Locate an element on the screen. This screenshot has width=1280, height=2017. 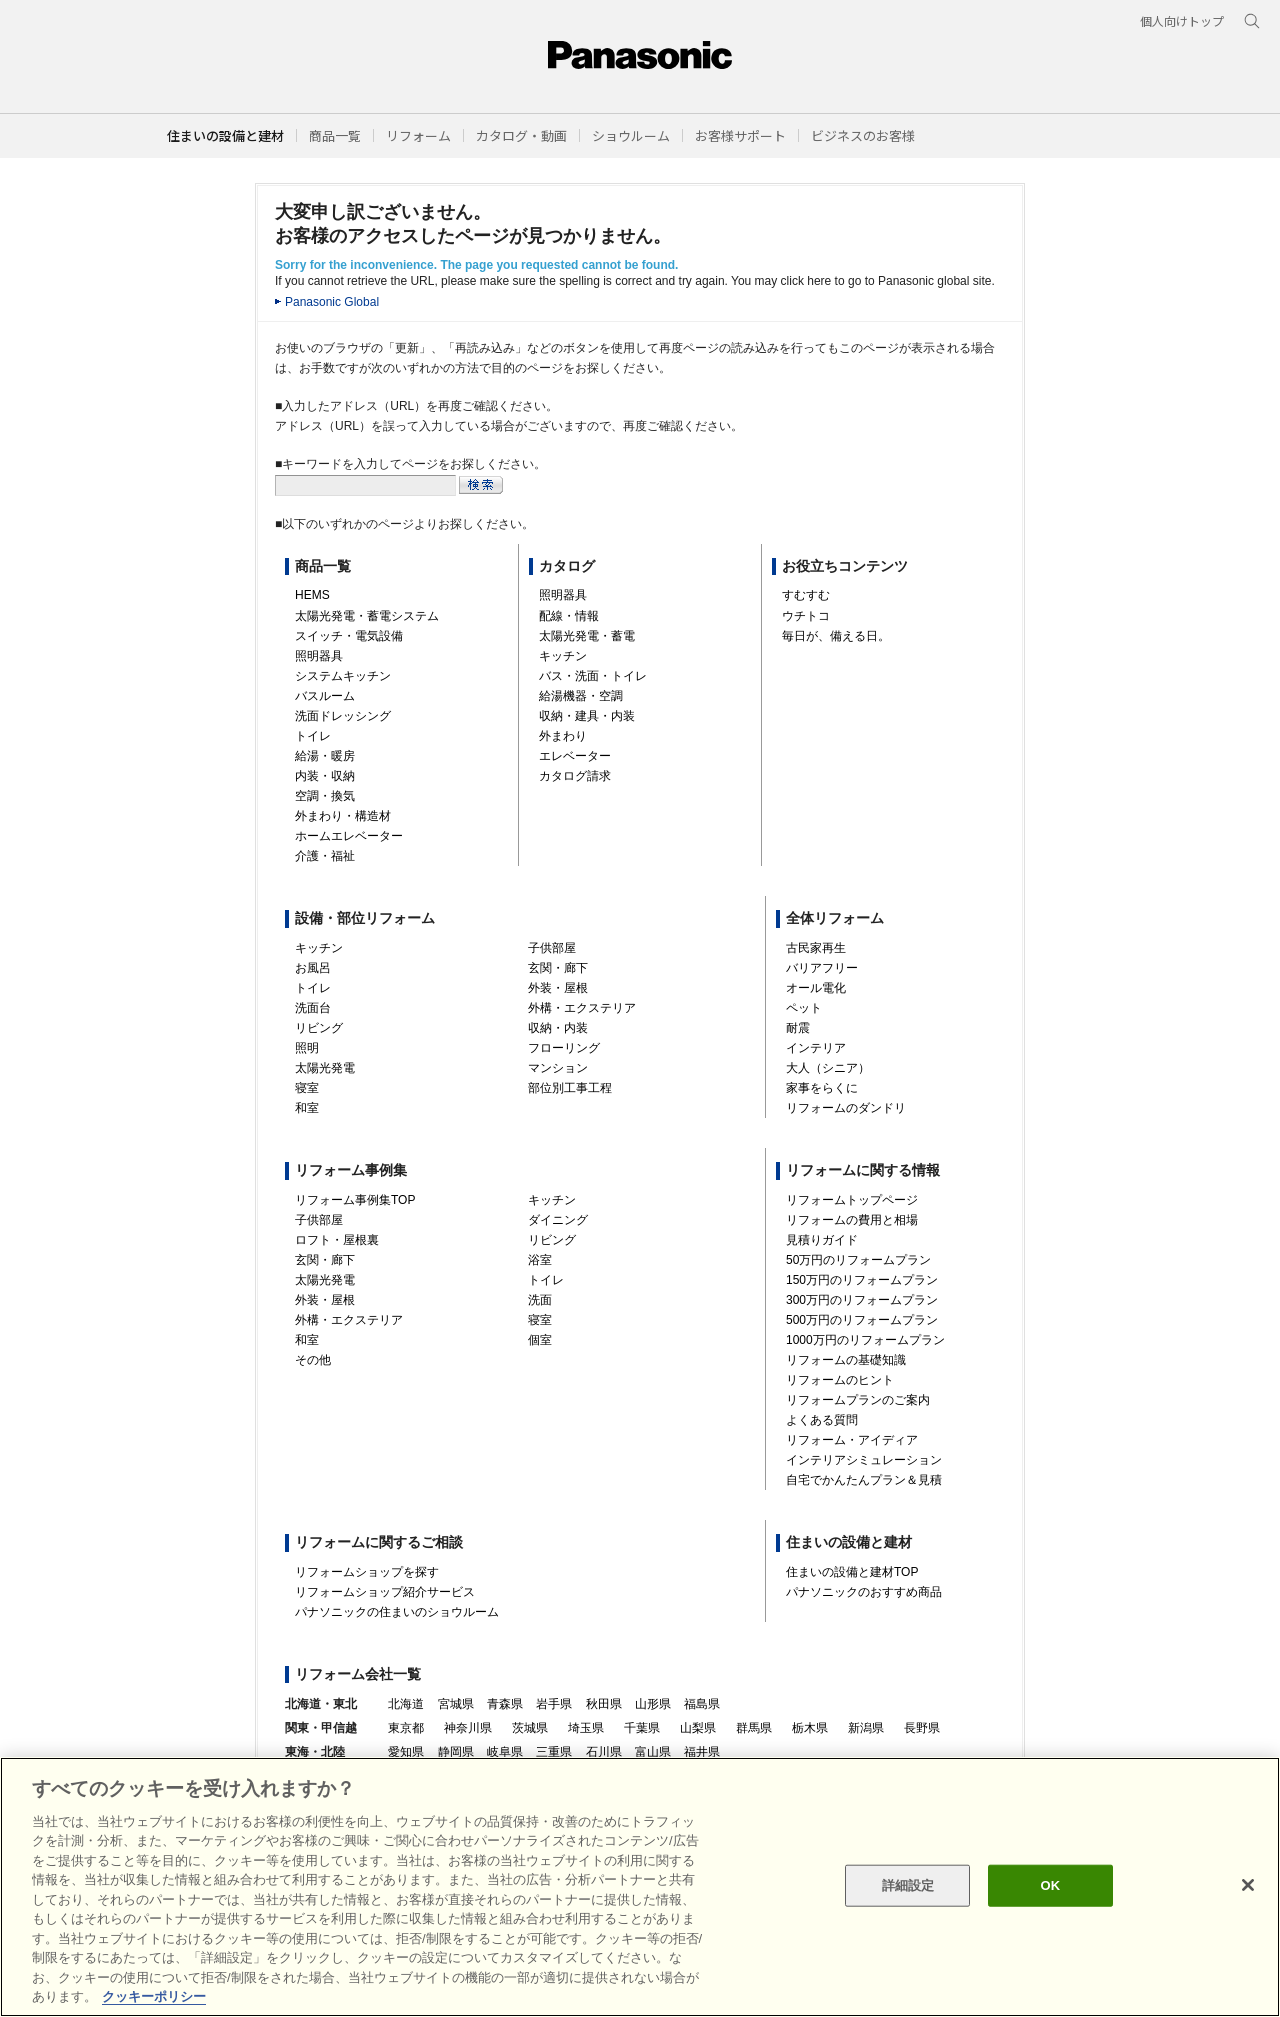
長野県 is located at coordinates (922, 1728).